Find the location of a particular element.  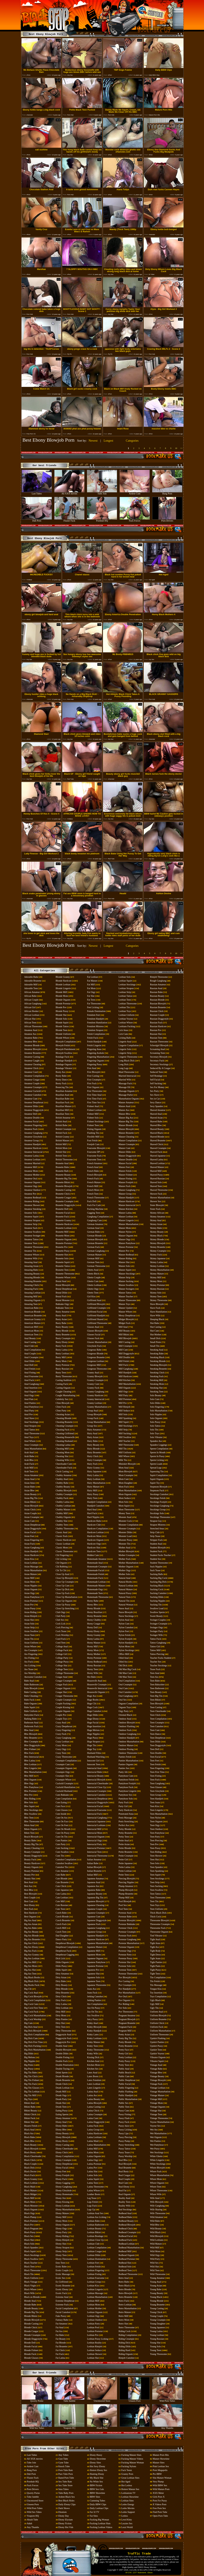

Young Japanese is located at coordinates (157, 2327).